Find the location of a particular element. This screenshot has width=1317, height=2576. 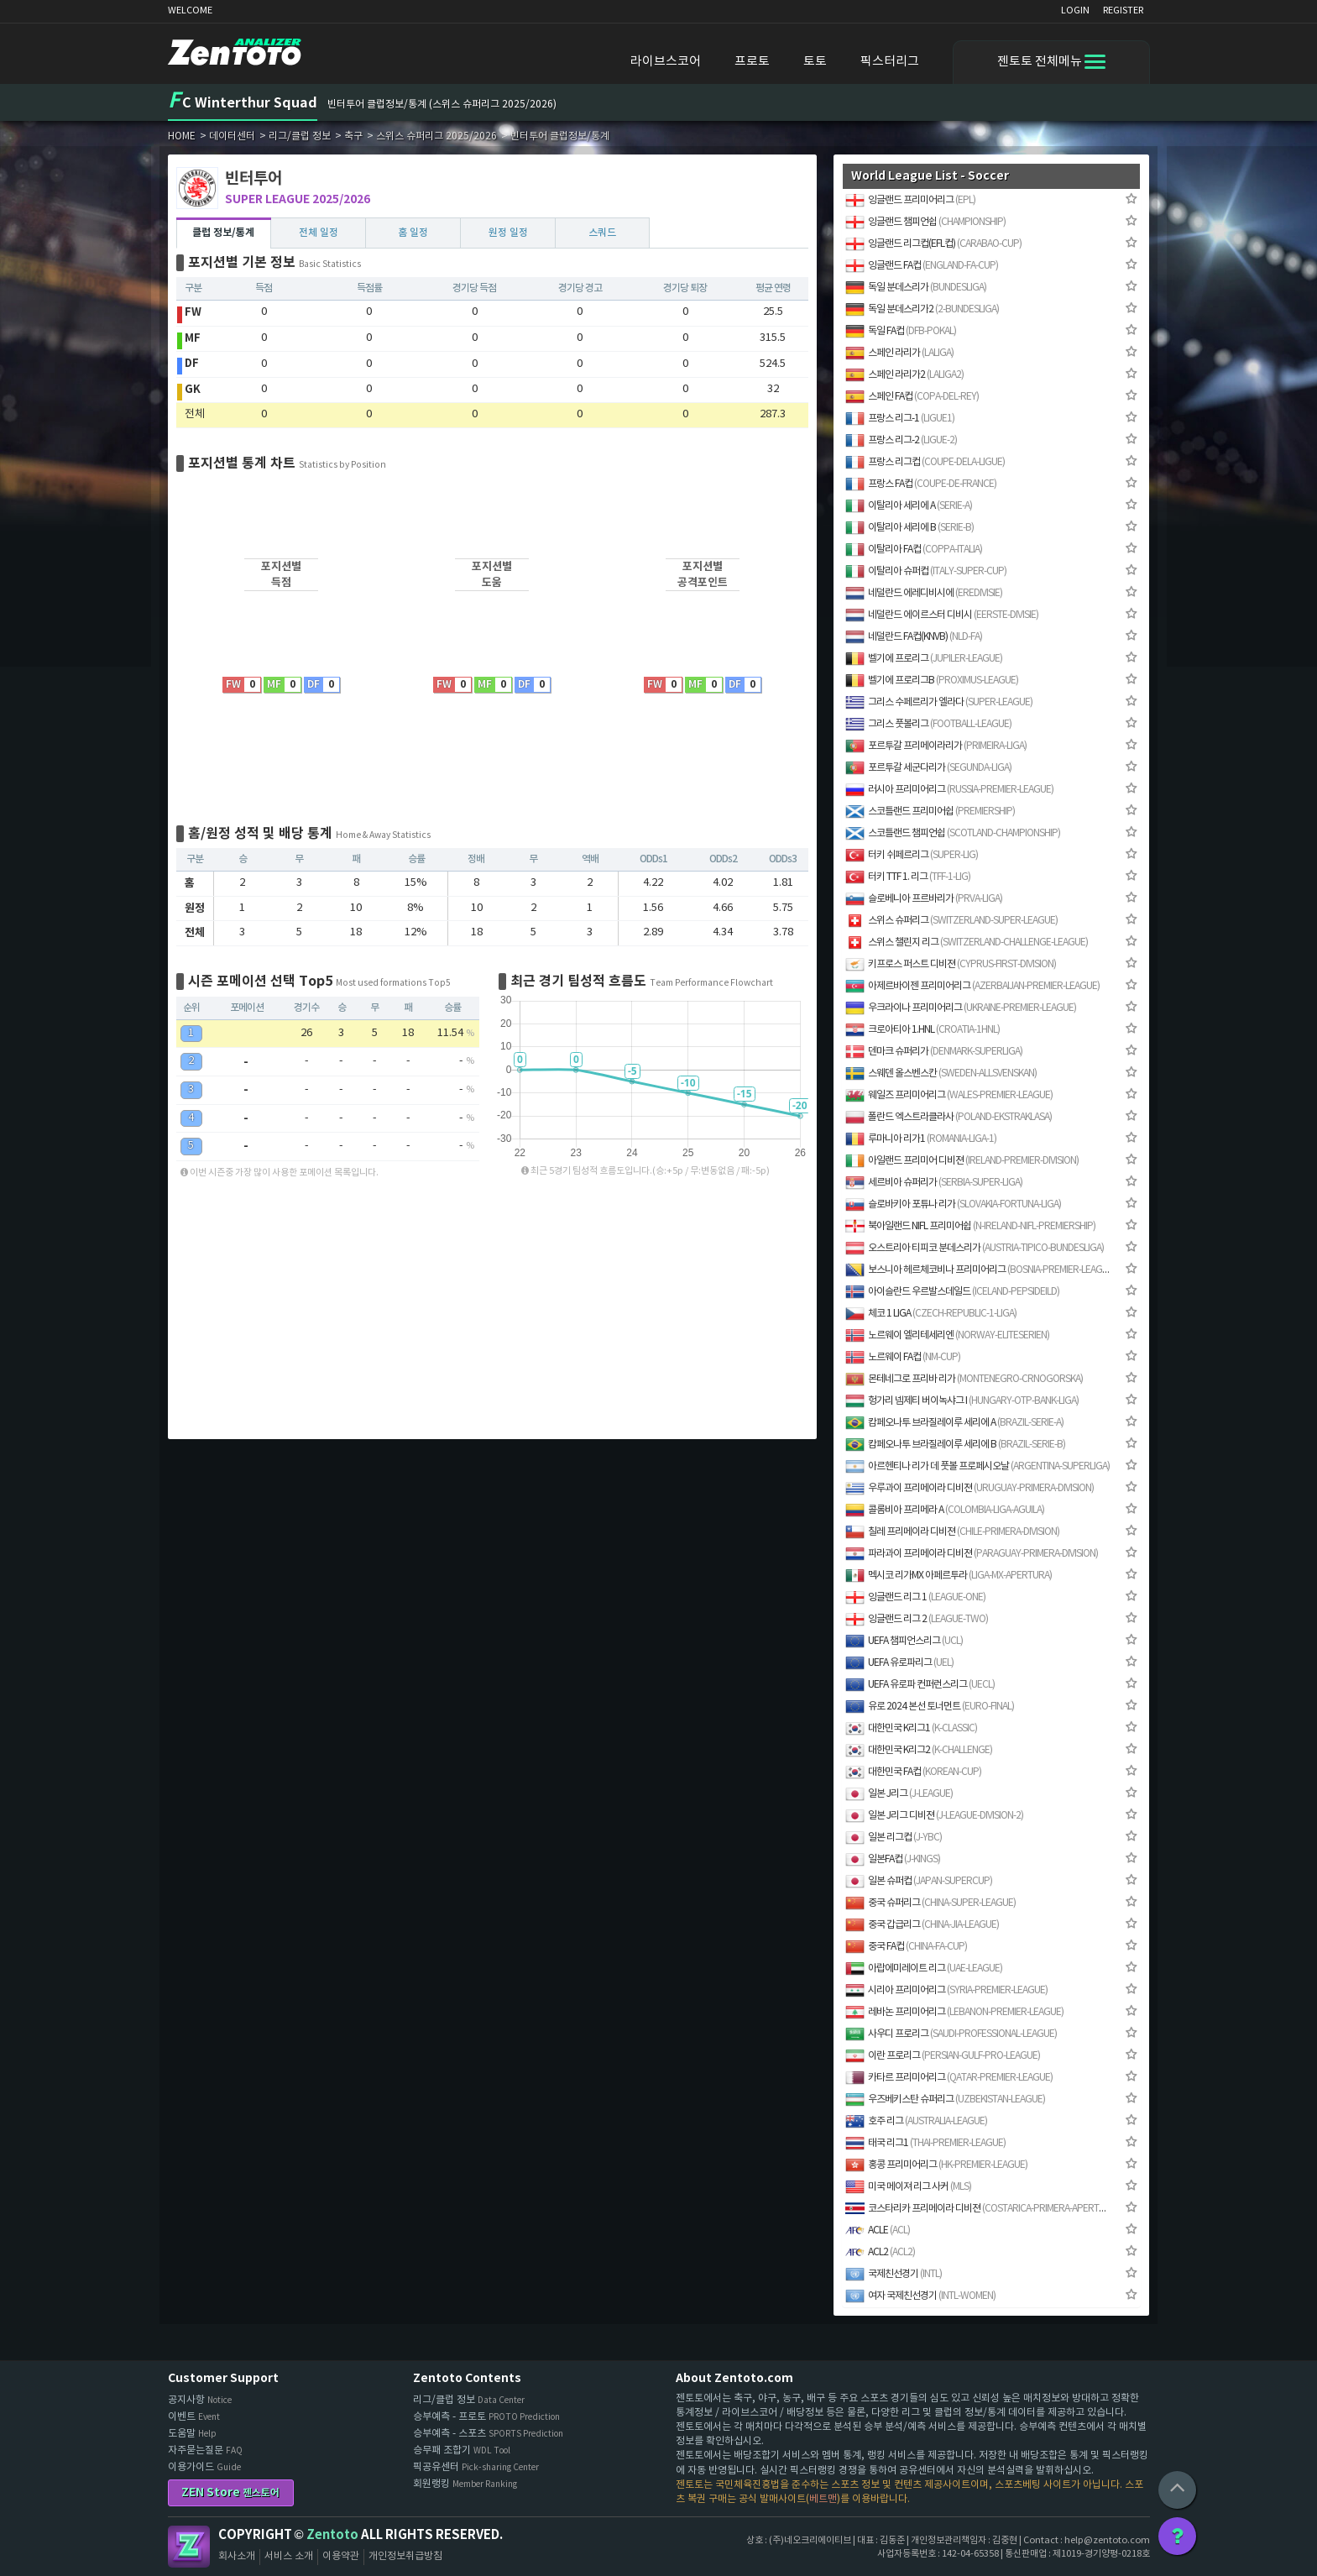

스위스 챌린지 리그 is located at coordinates (966, 942).